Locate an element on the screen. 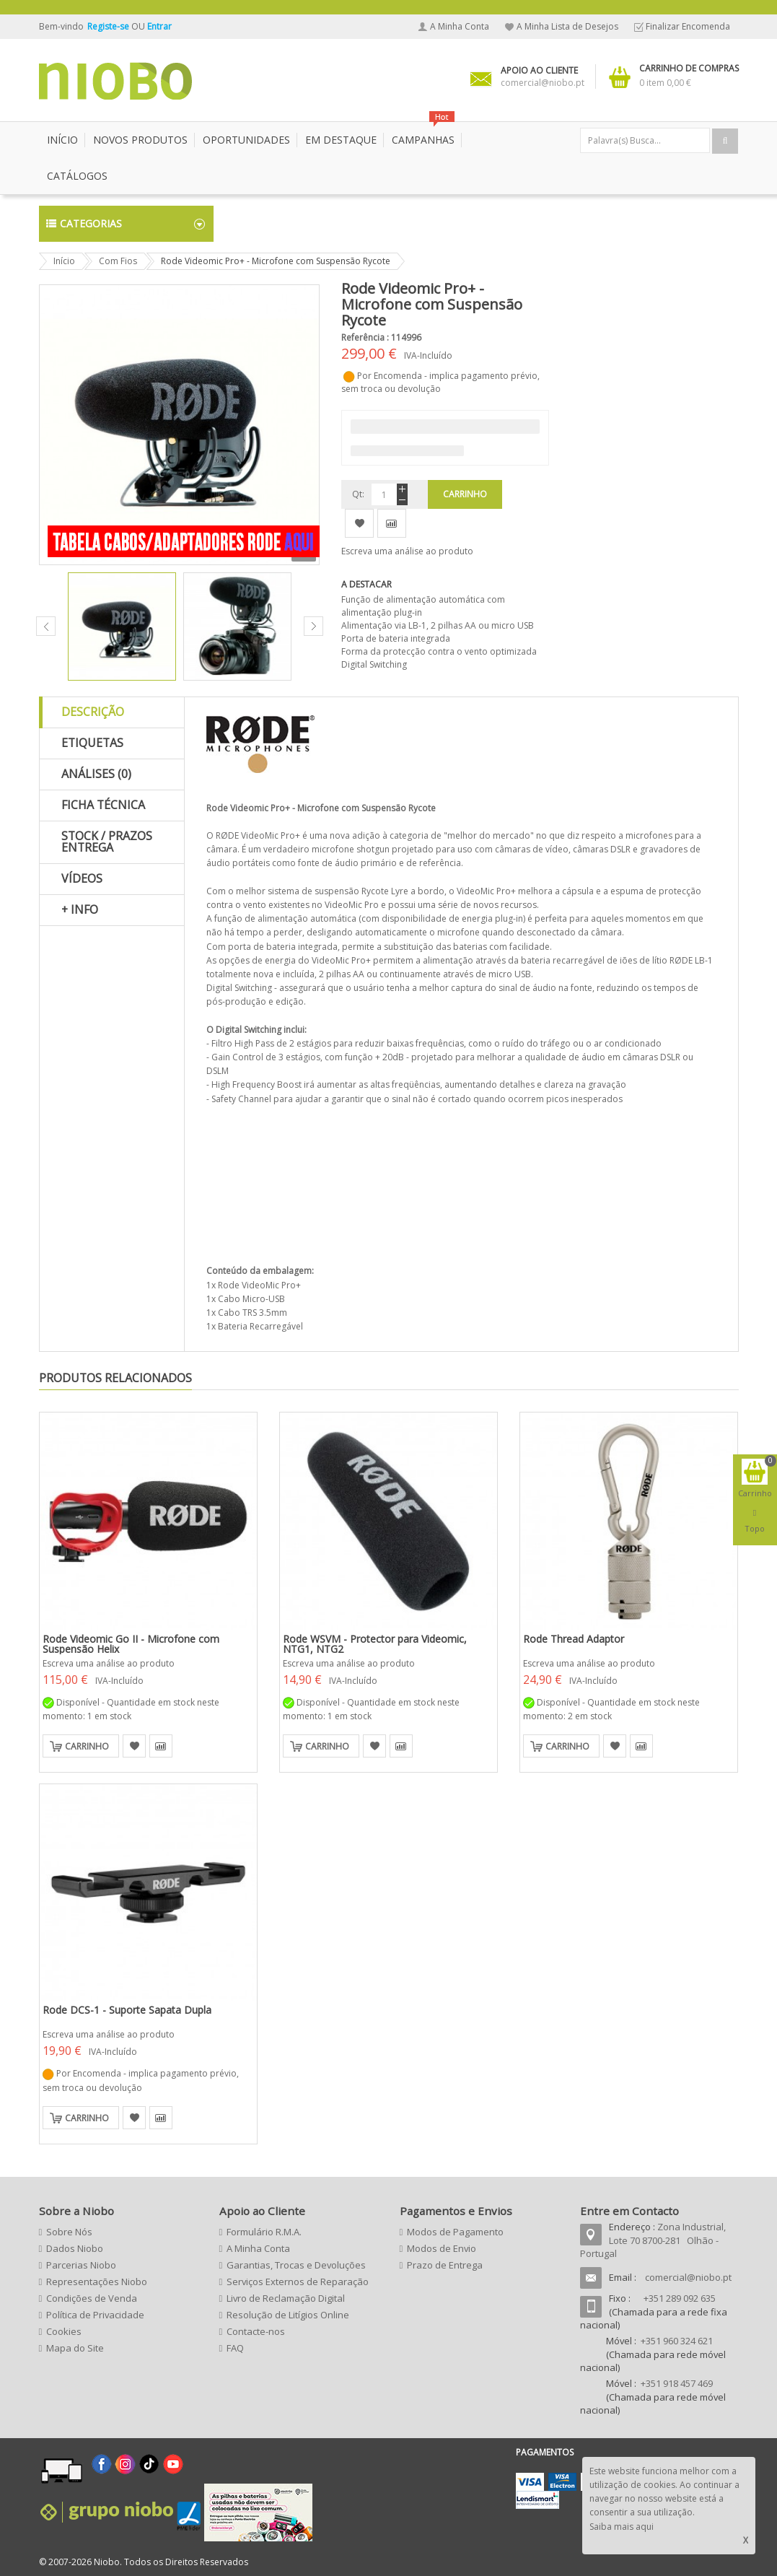 The width and height of the screenshot is (777, 2576). Registe-se is located at coordinates (109, 26).